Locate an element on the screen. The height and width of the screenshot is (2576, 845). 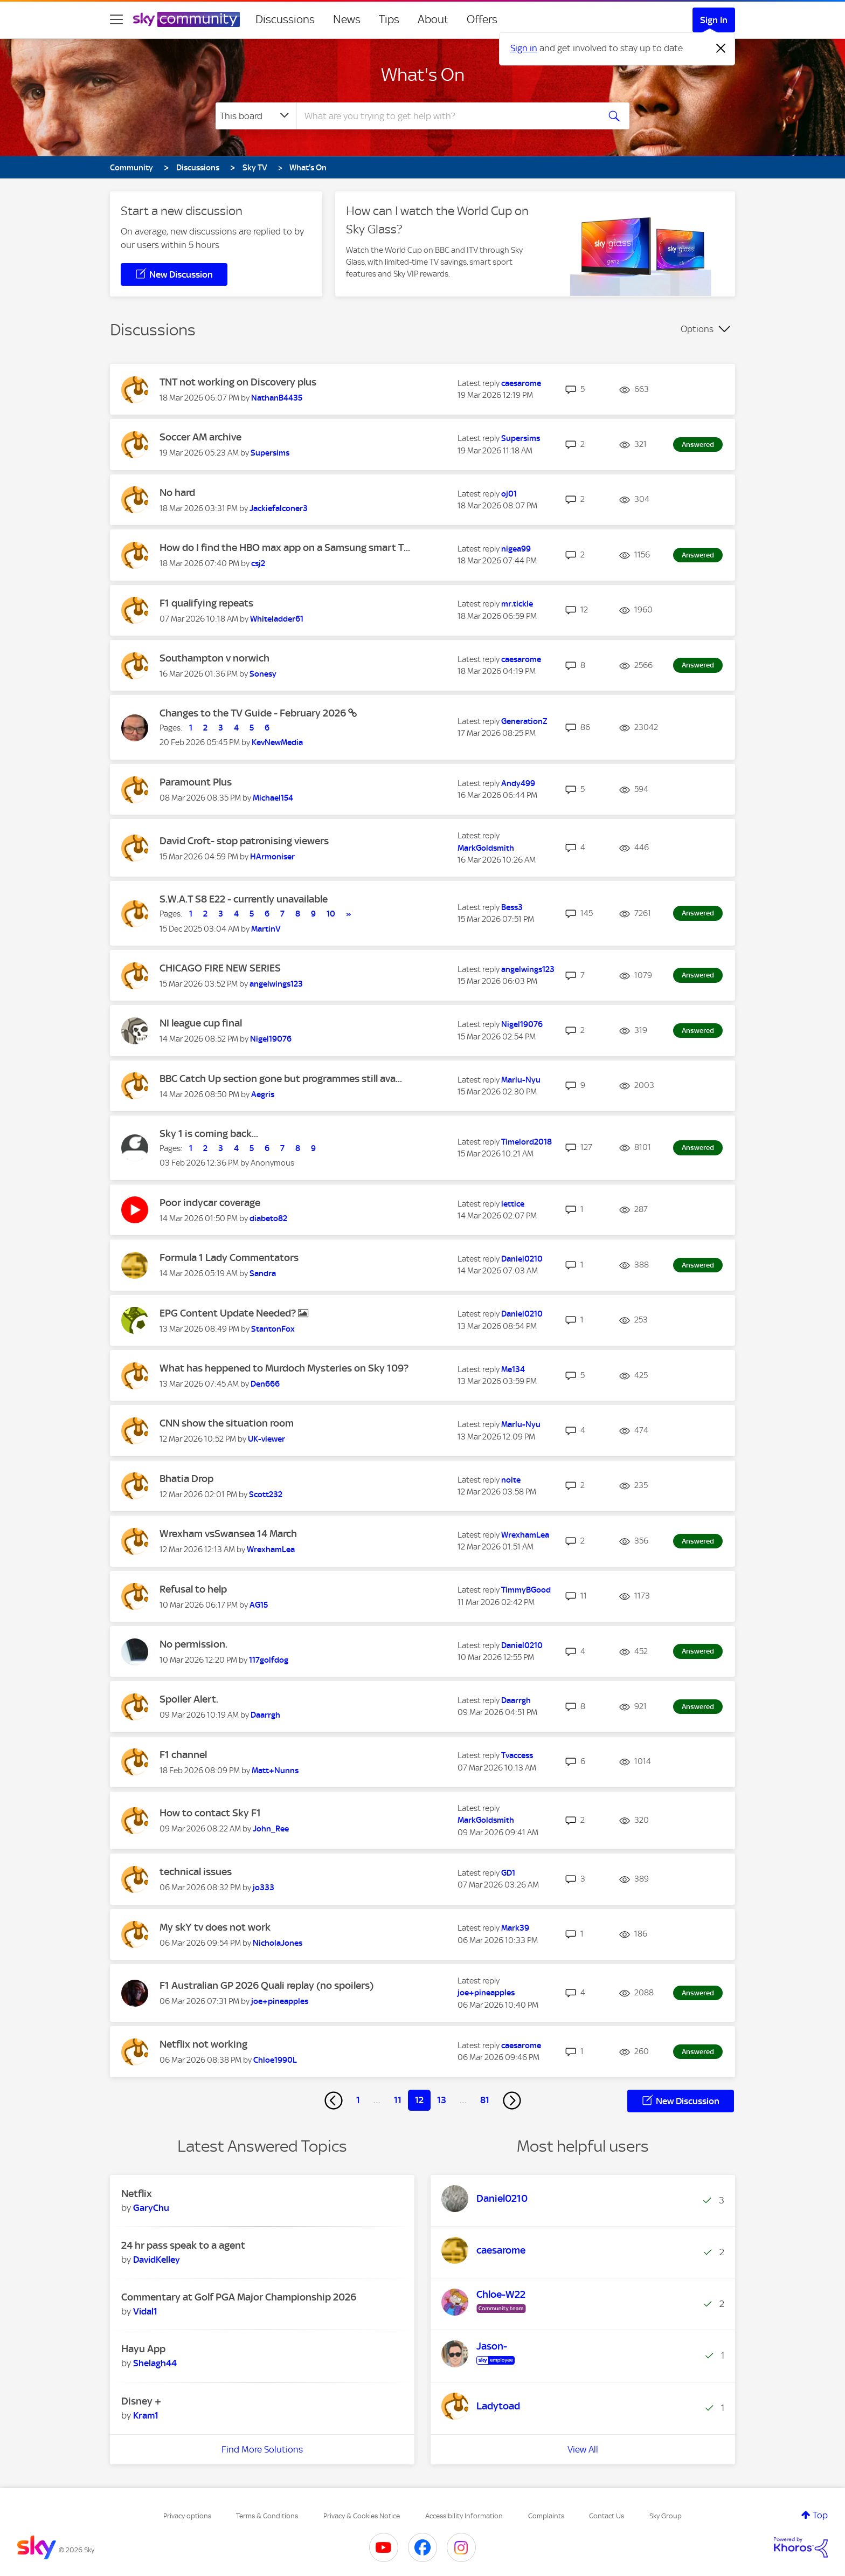
Find More Solutions is located at coordinates (262, 2449).